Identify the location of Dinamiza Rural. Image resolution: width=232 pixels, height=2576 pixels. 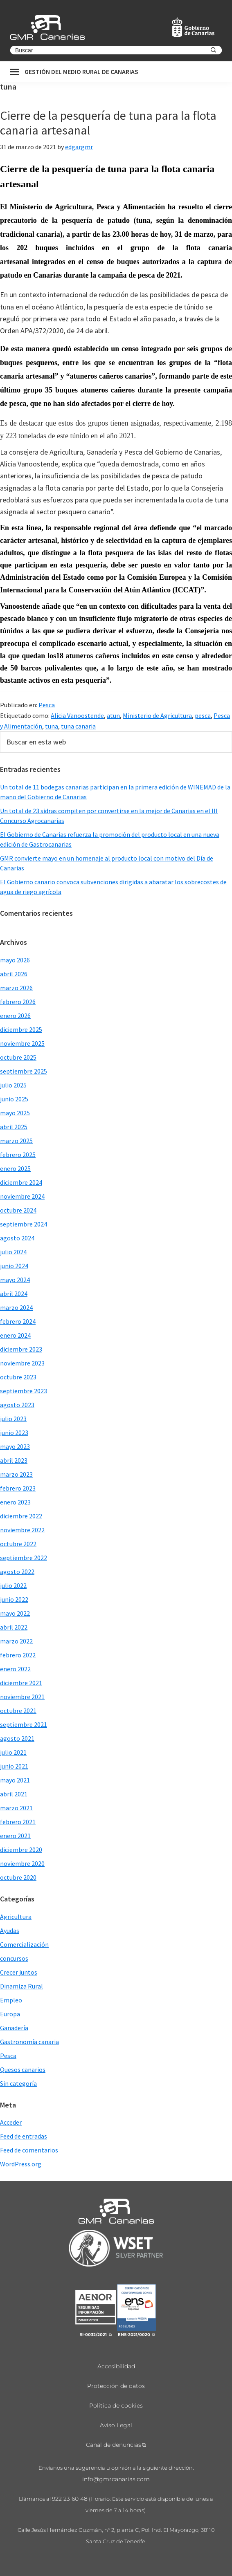
(21, 1986).